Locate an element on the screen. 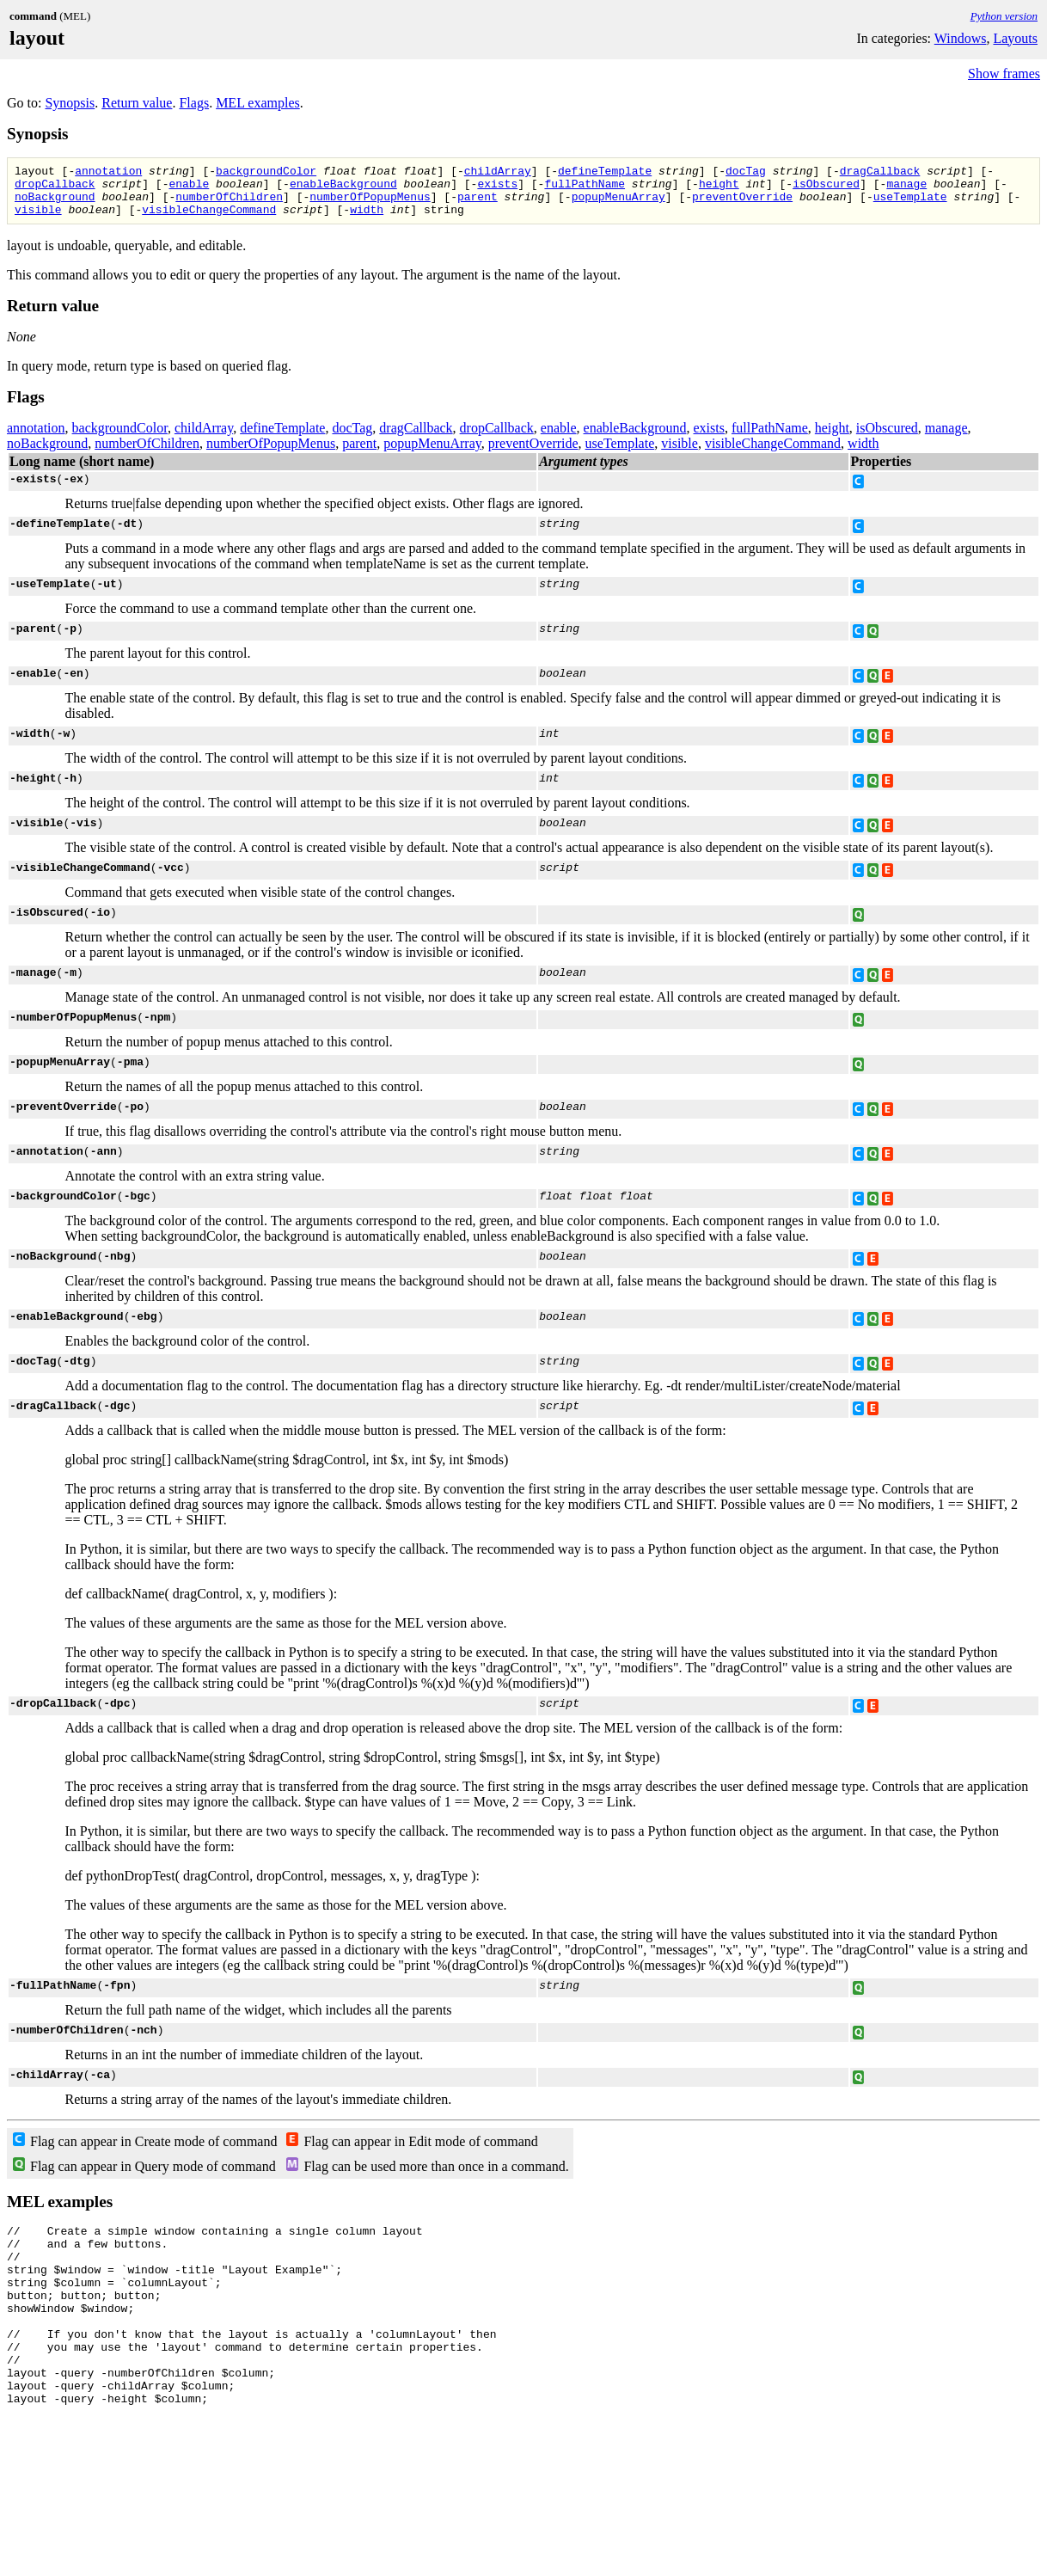 The height and width of the screenshot is (2576, 1047). Windows is located at coordinates (960, 38).